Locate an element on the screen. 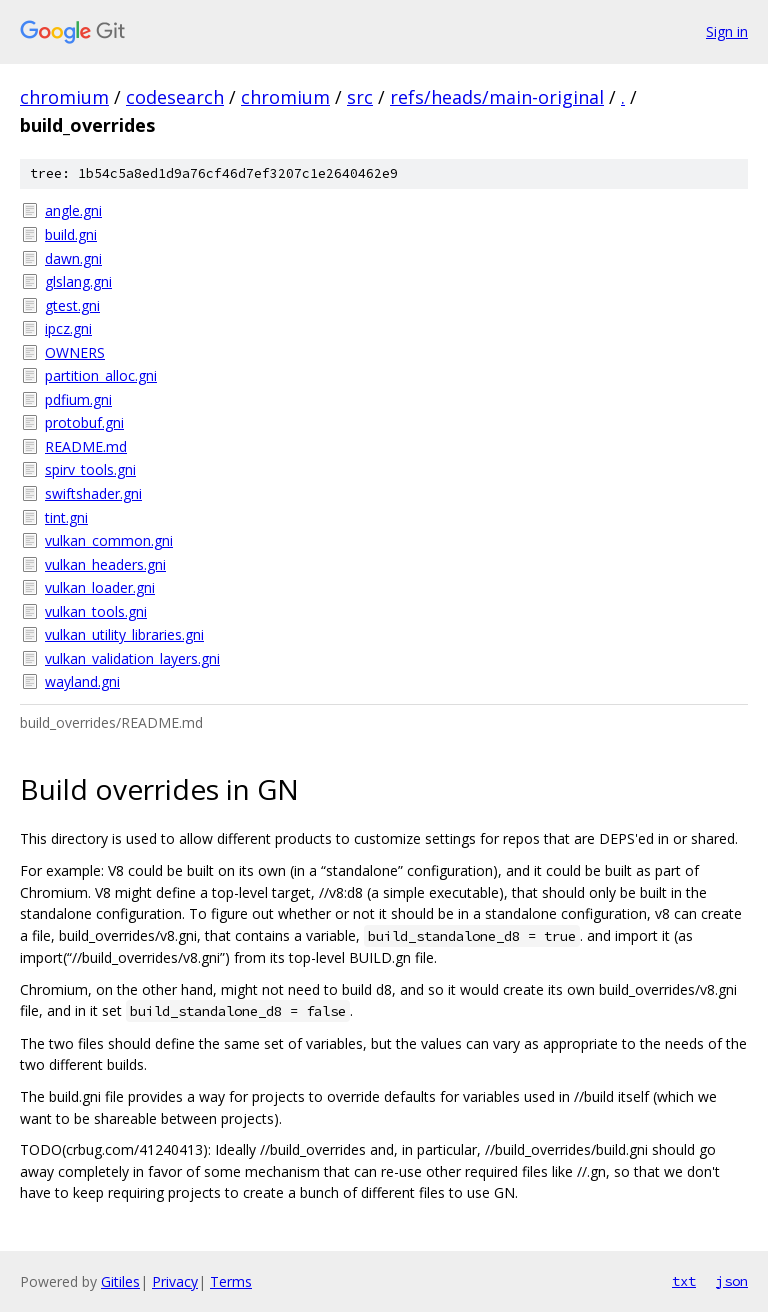  gtest.gni is located at coordinates (72, 305).